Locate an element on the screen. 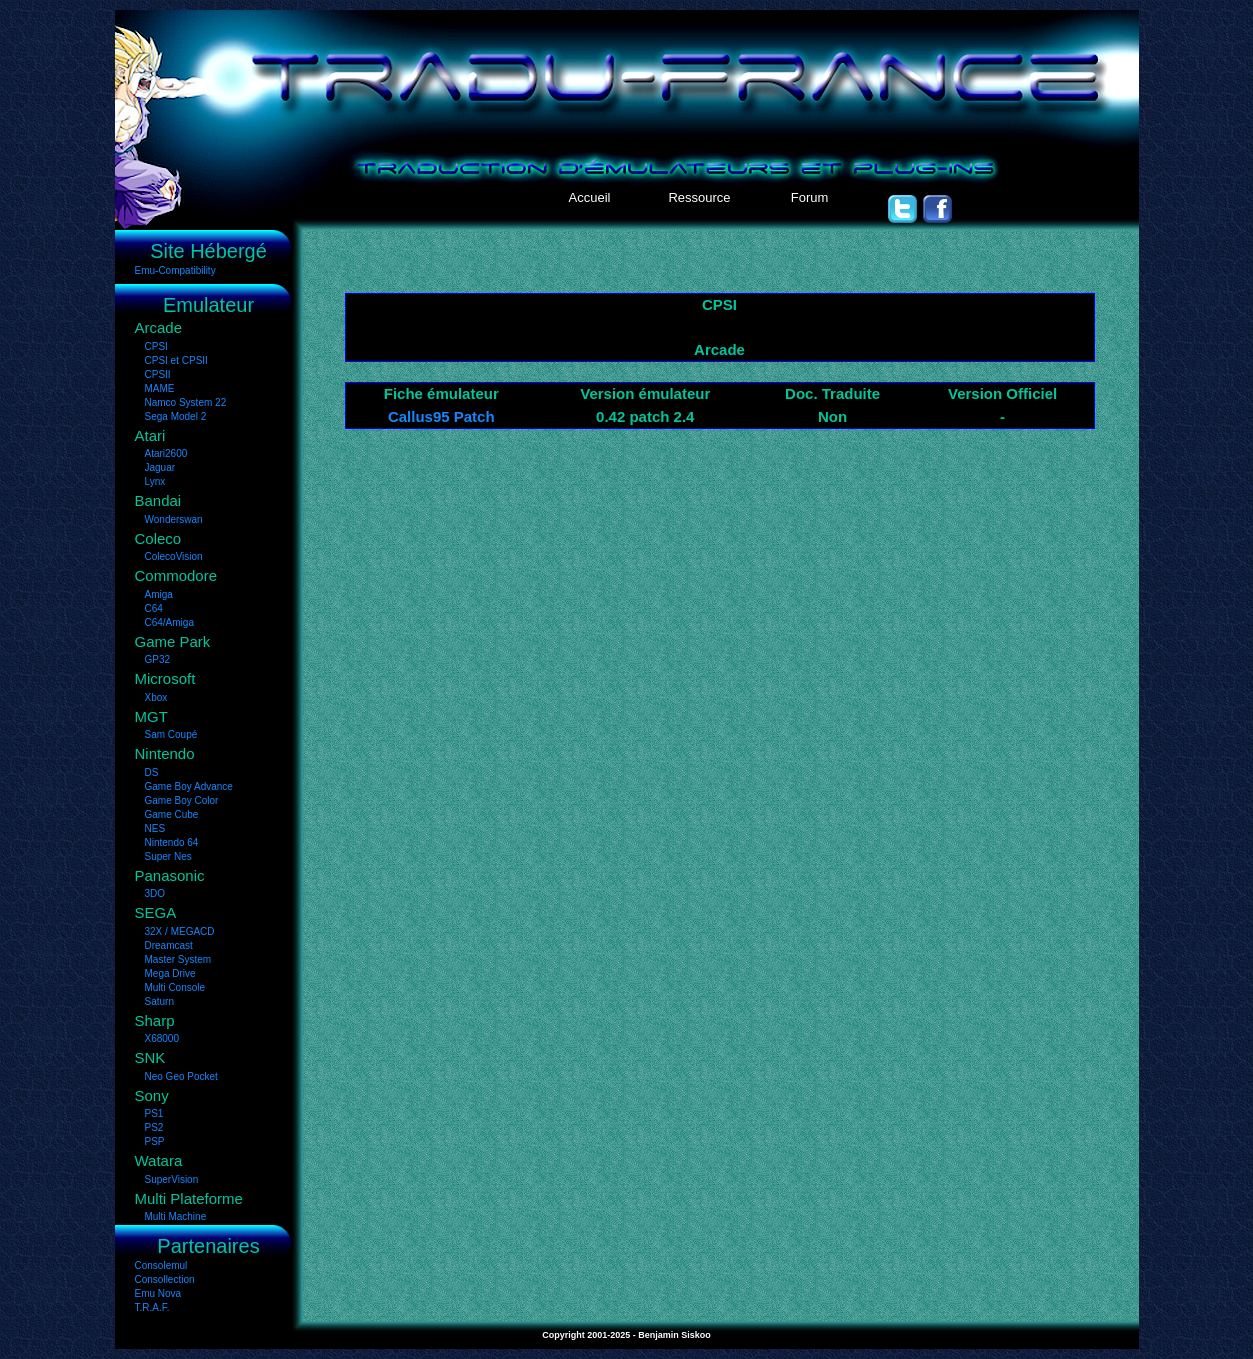 This screenshot has height=1359, width=1253. Emu-Compatibility is located at coordinates (175, 270).